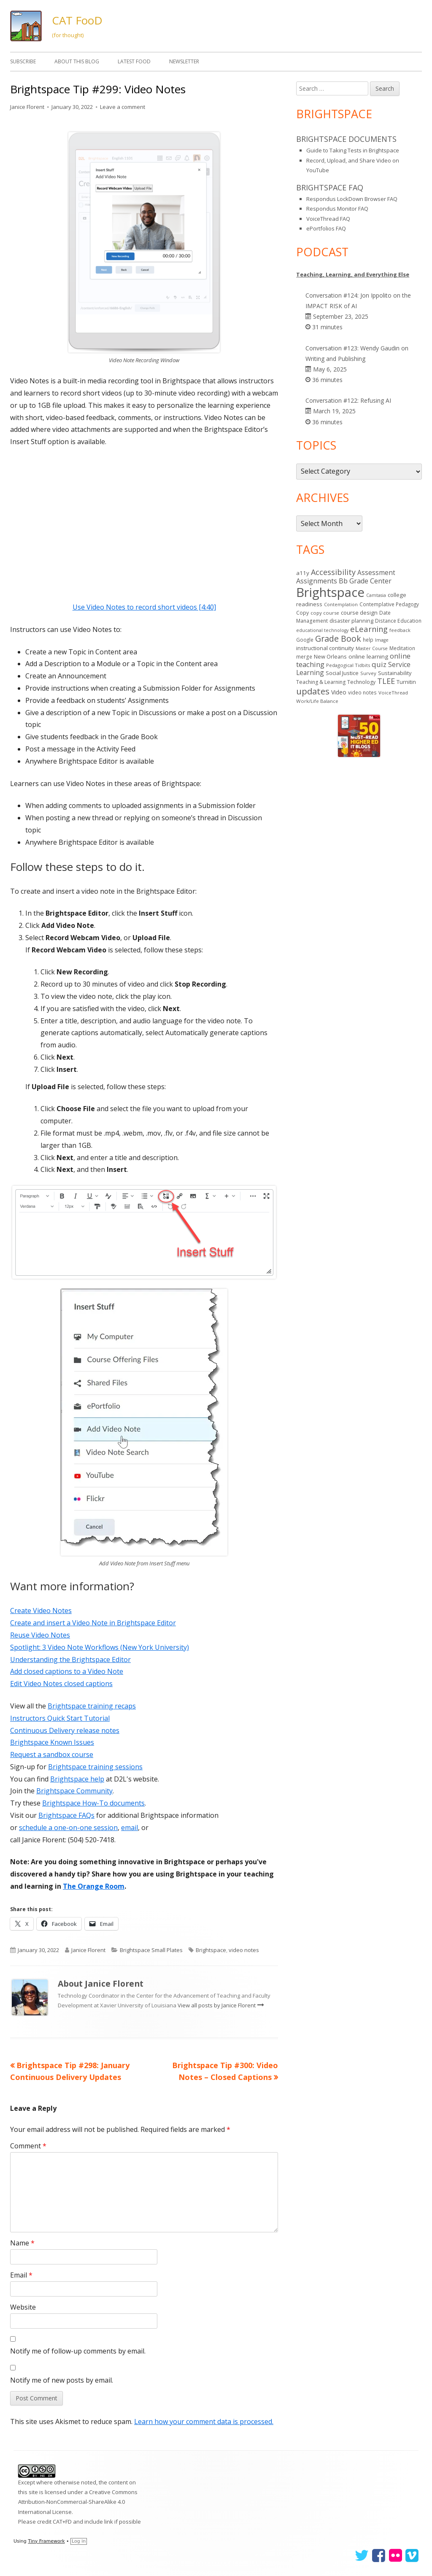  I want to click on schedule a one-on-one session, so click(68, 1827).